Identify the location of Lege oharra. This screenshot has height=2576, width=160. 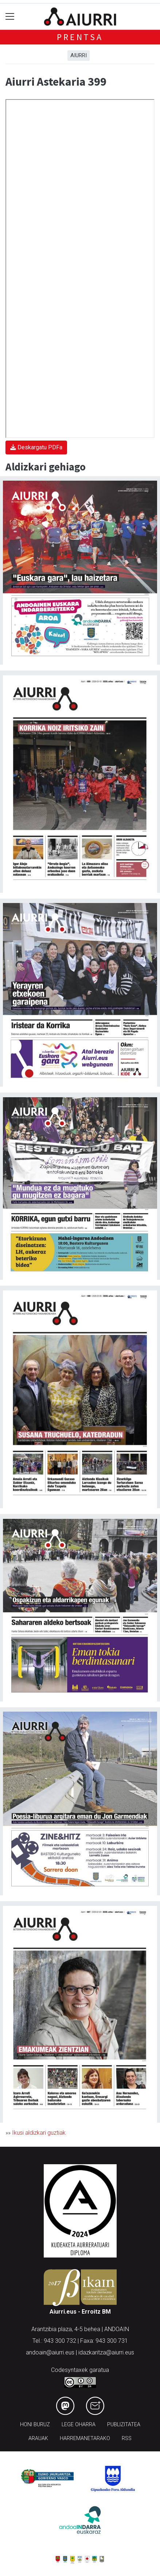
(78, 2424).